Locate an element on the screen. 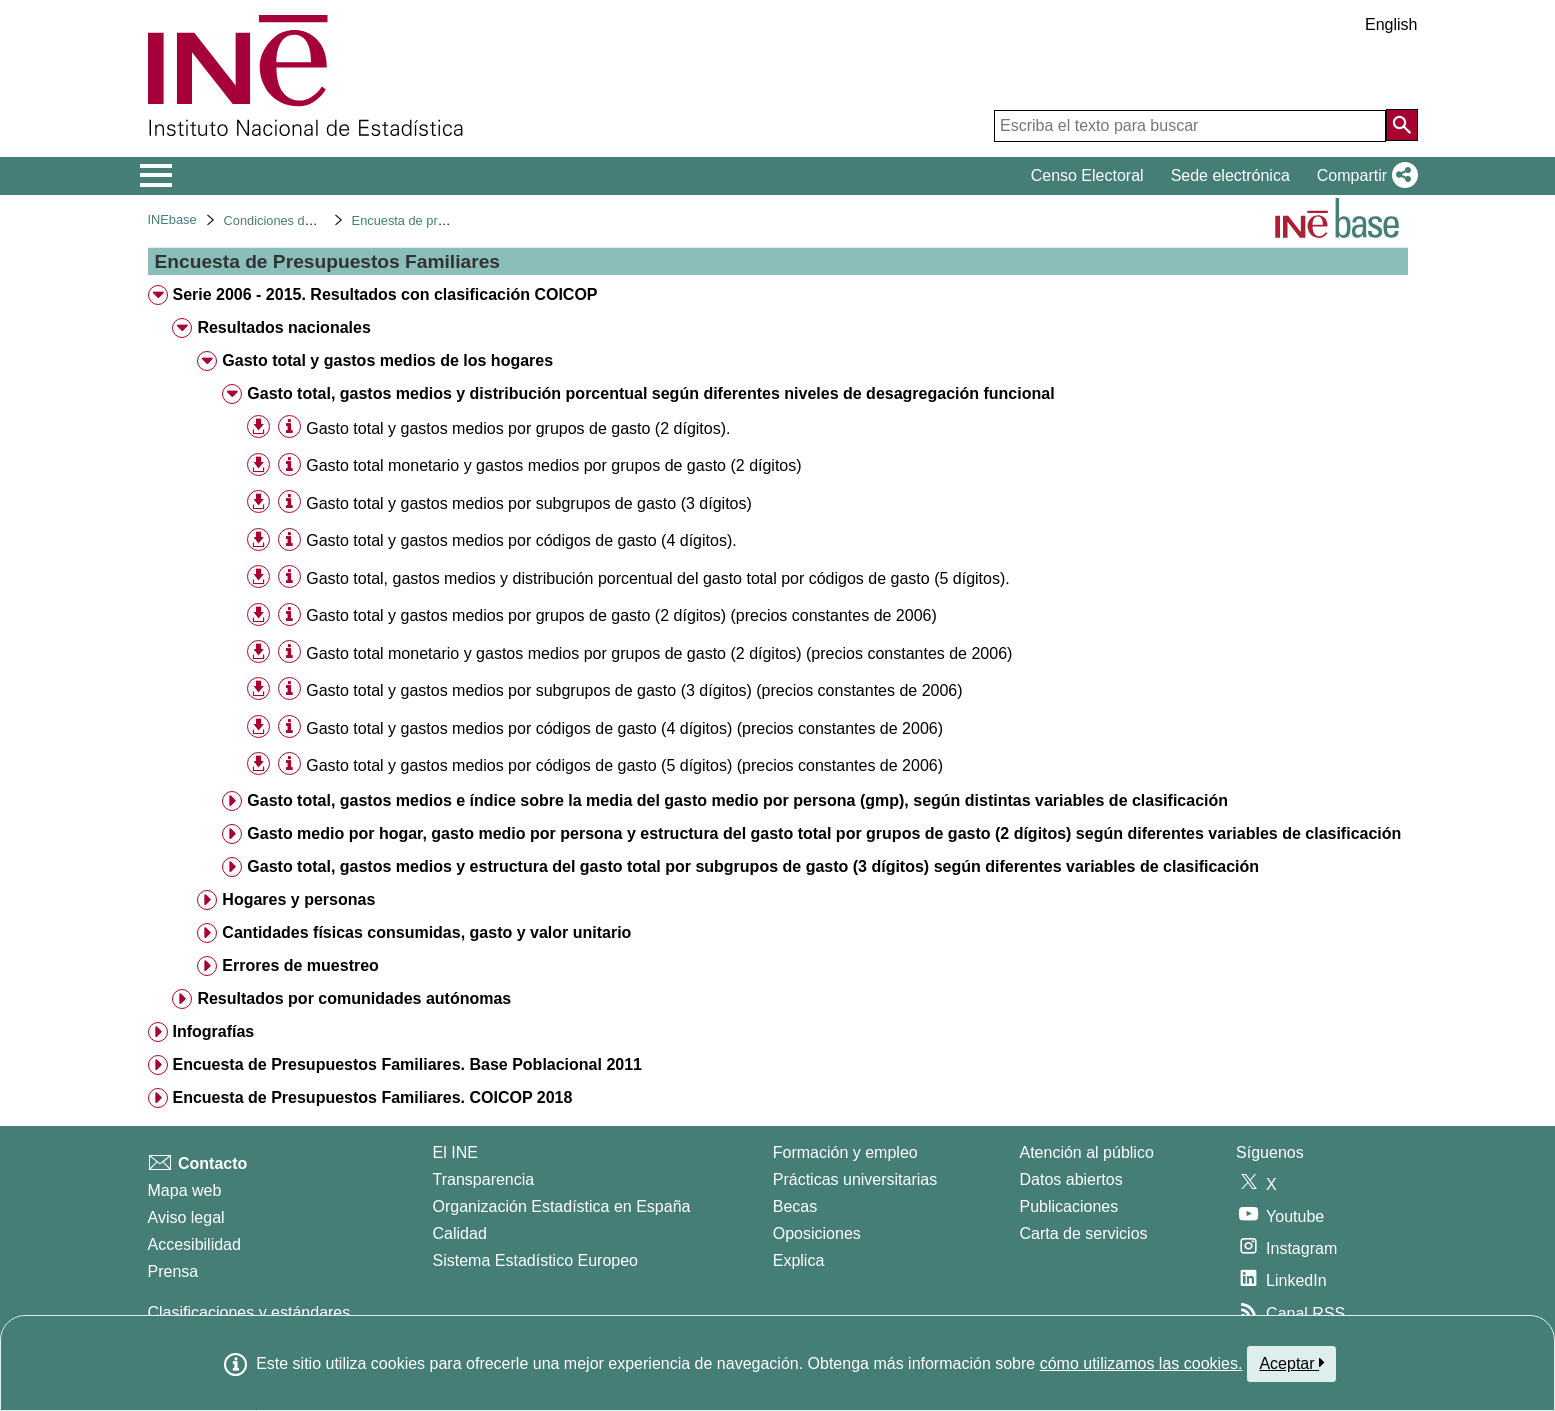 This screenshot has width=1555, height=1411. Calidad is located at coordinates (460, 1233).